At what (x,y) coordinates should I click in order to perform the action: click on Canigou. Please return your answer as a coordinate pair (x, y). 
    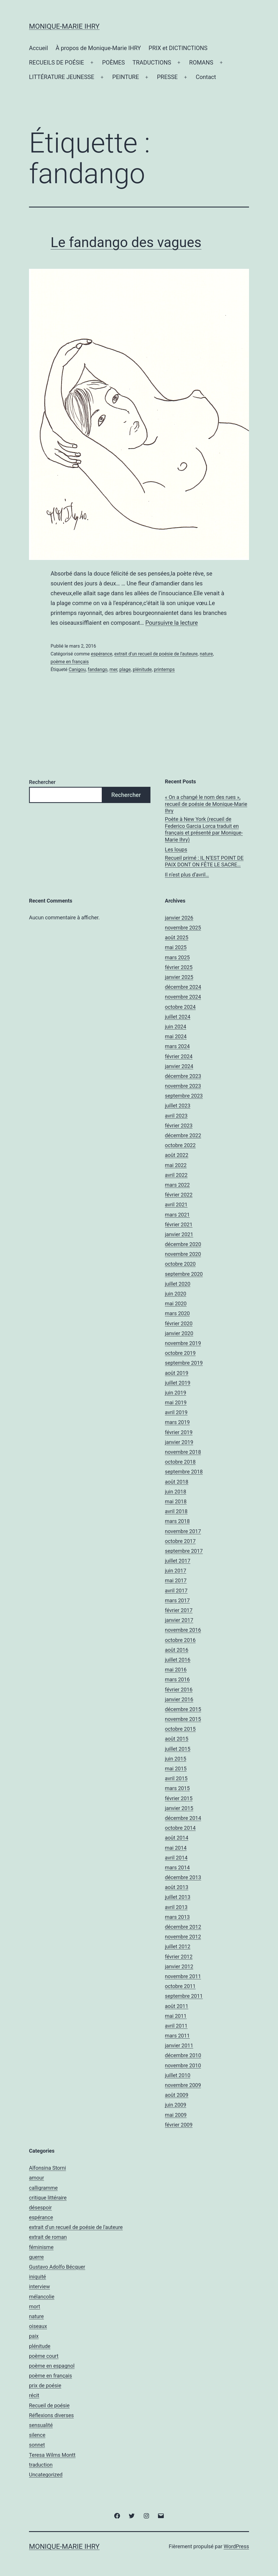
    Looking at the image, I should click on (77, 669).